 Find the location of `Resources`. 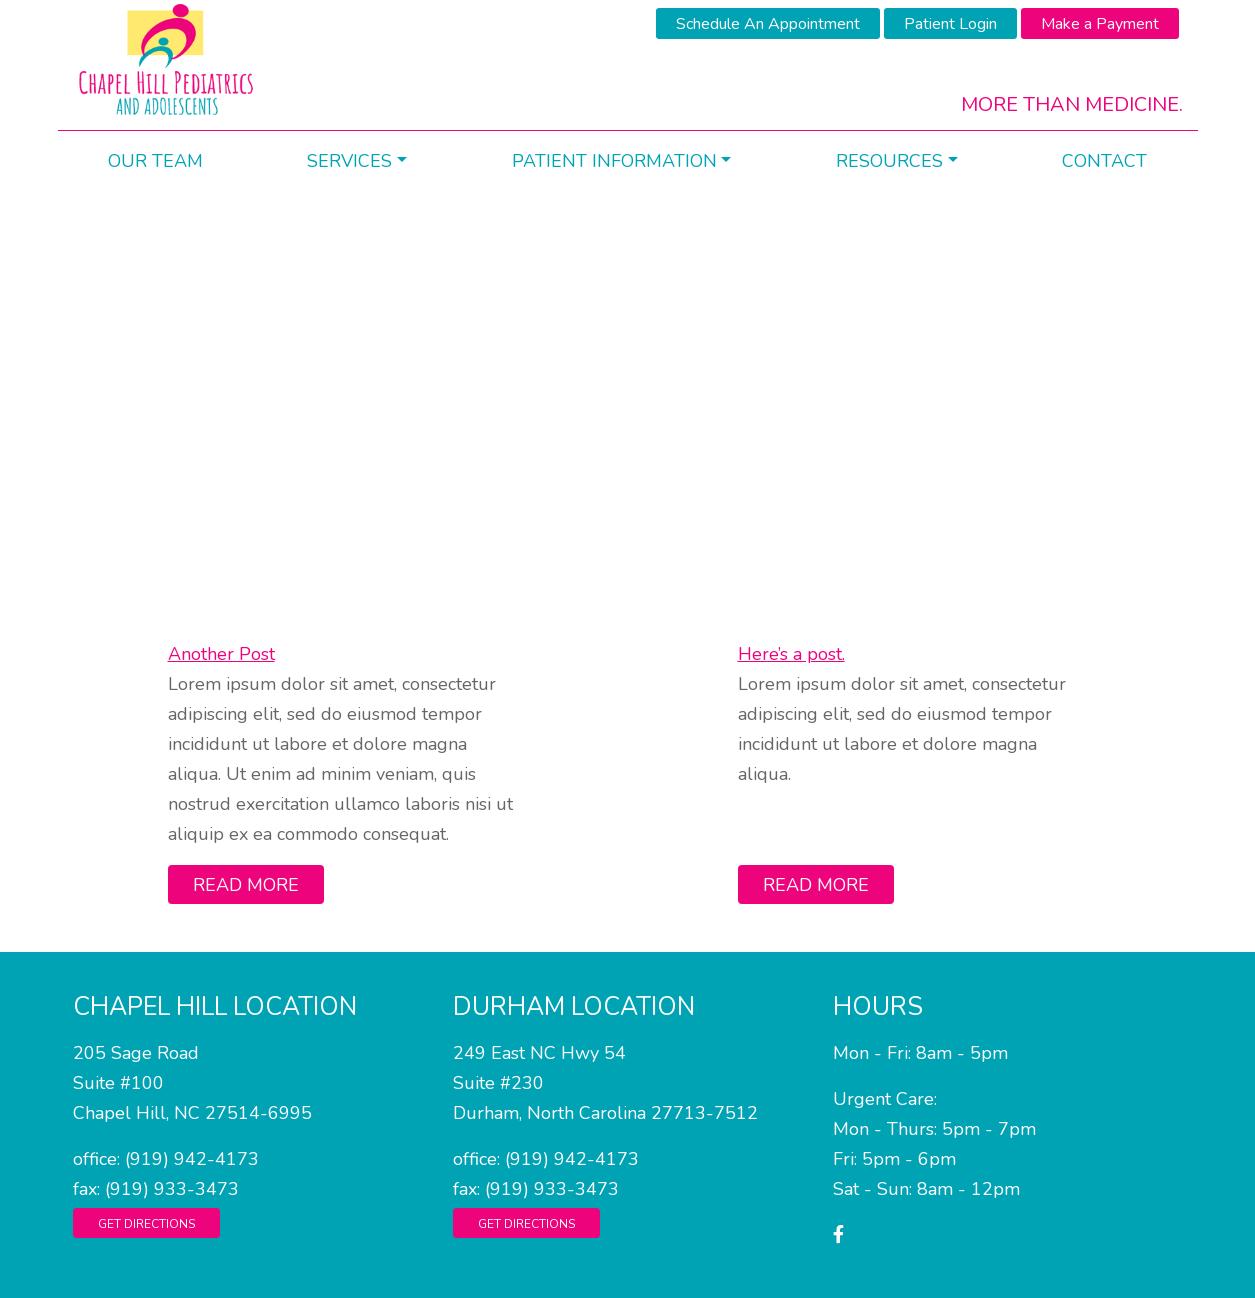

Resources is located at coordinates (889, 161).